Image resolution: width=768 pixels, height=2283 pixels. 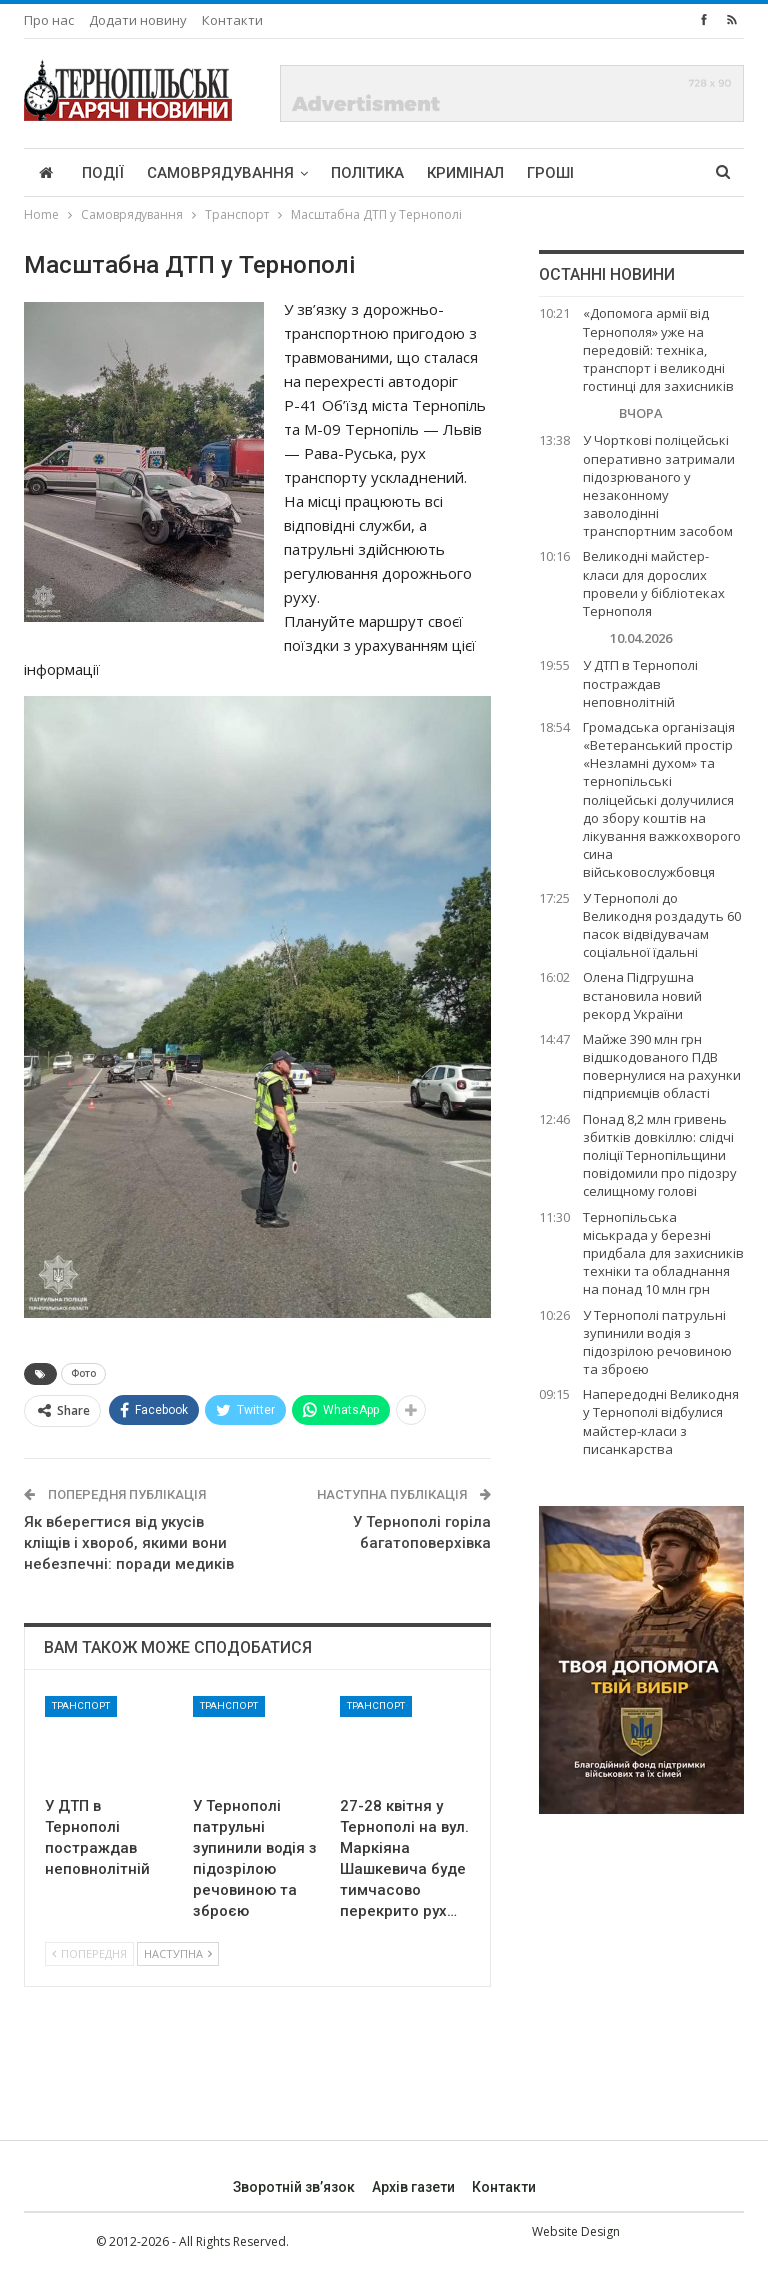 I want to click on Зворотній зв’язок, so click(x=294, y=2187).